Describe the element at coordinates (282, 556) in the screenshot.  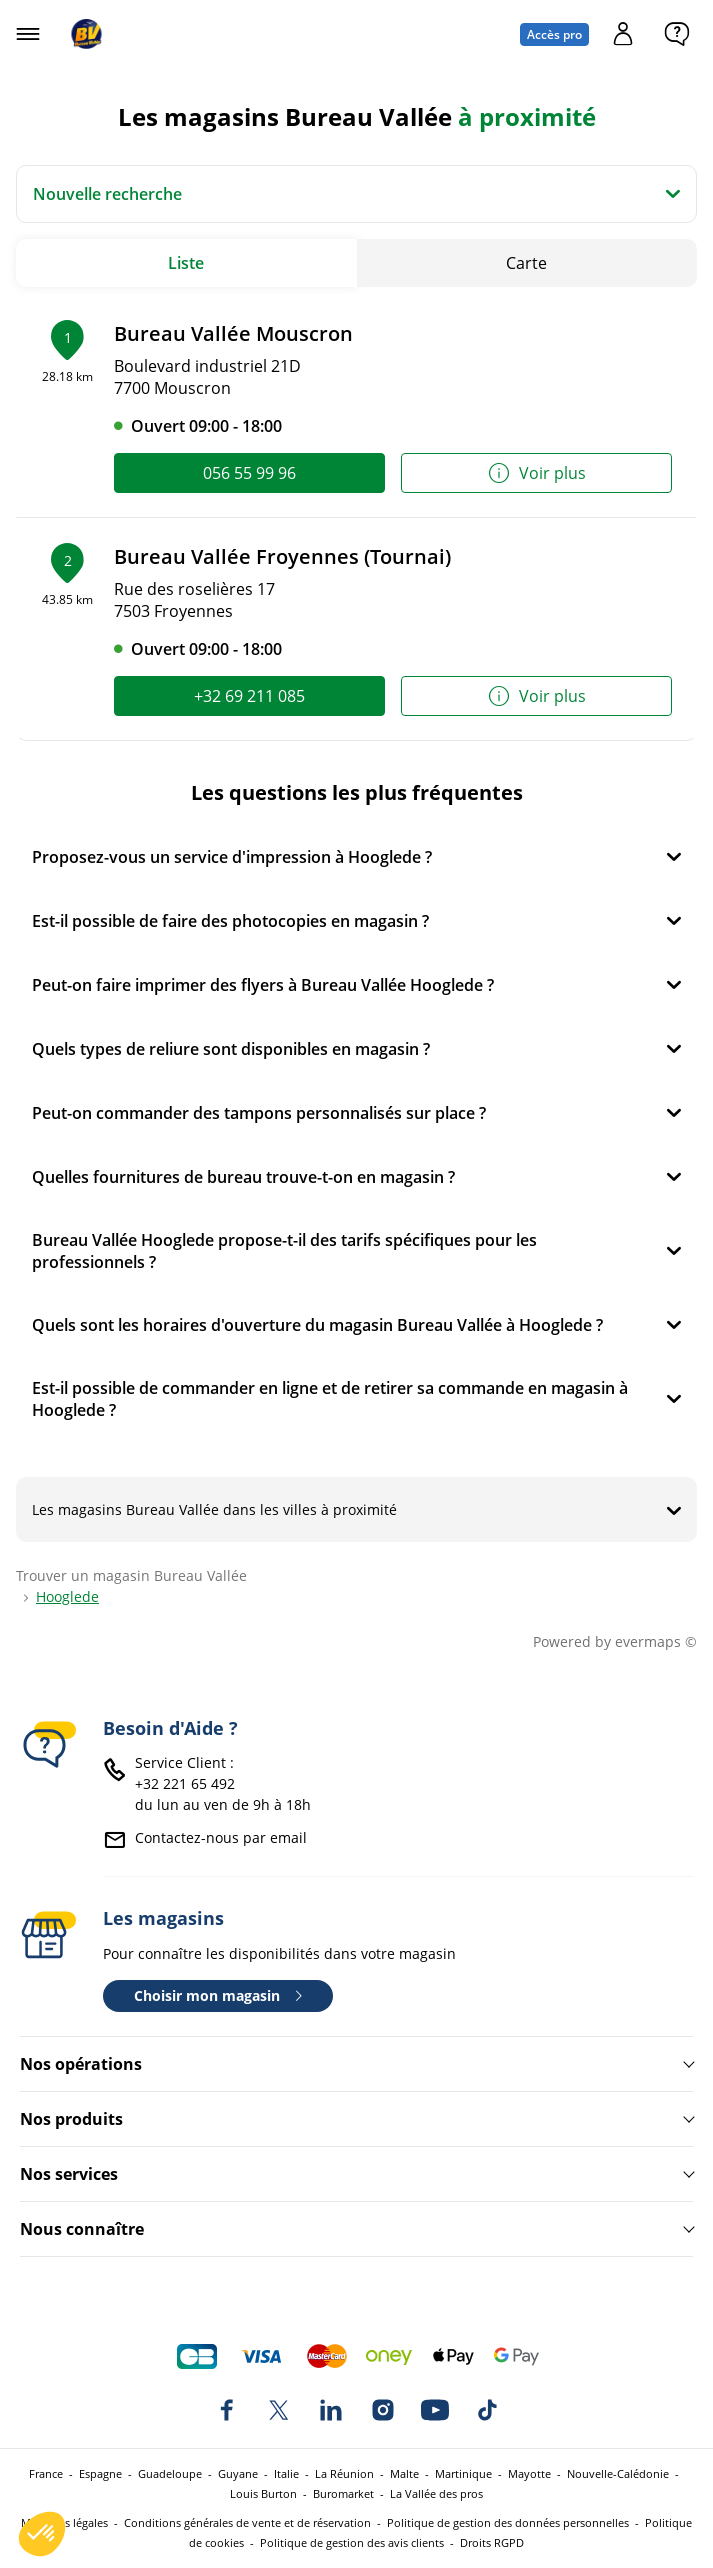
I see `Bureau Vallée Froyennes (Tournai)` at that location.